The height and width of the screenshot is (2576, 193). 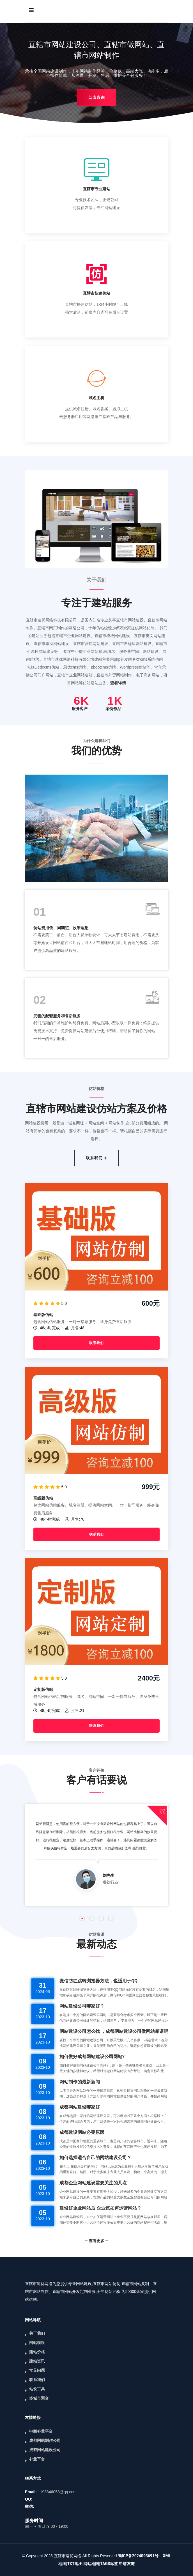 What do you see at coordinates (96, 1158) in the screenshot?
I see `联系我们` at bounding box center [96, 1158].